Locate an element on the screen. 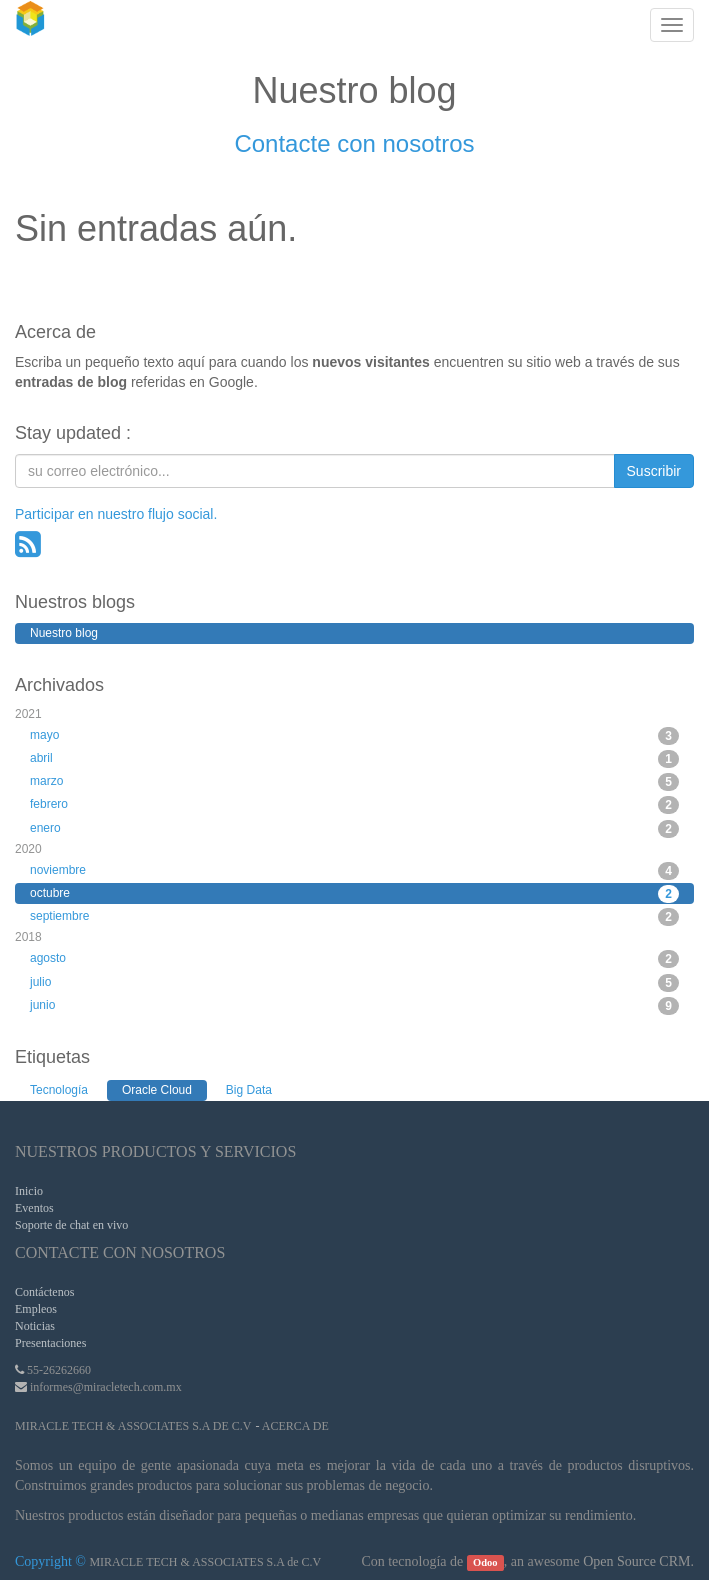 The height and width of the screenshot is (1580, 709). Inicio is located at coordinates (29, 1191).